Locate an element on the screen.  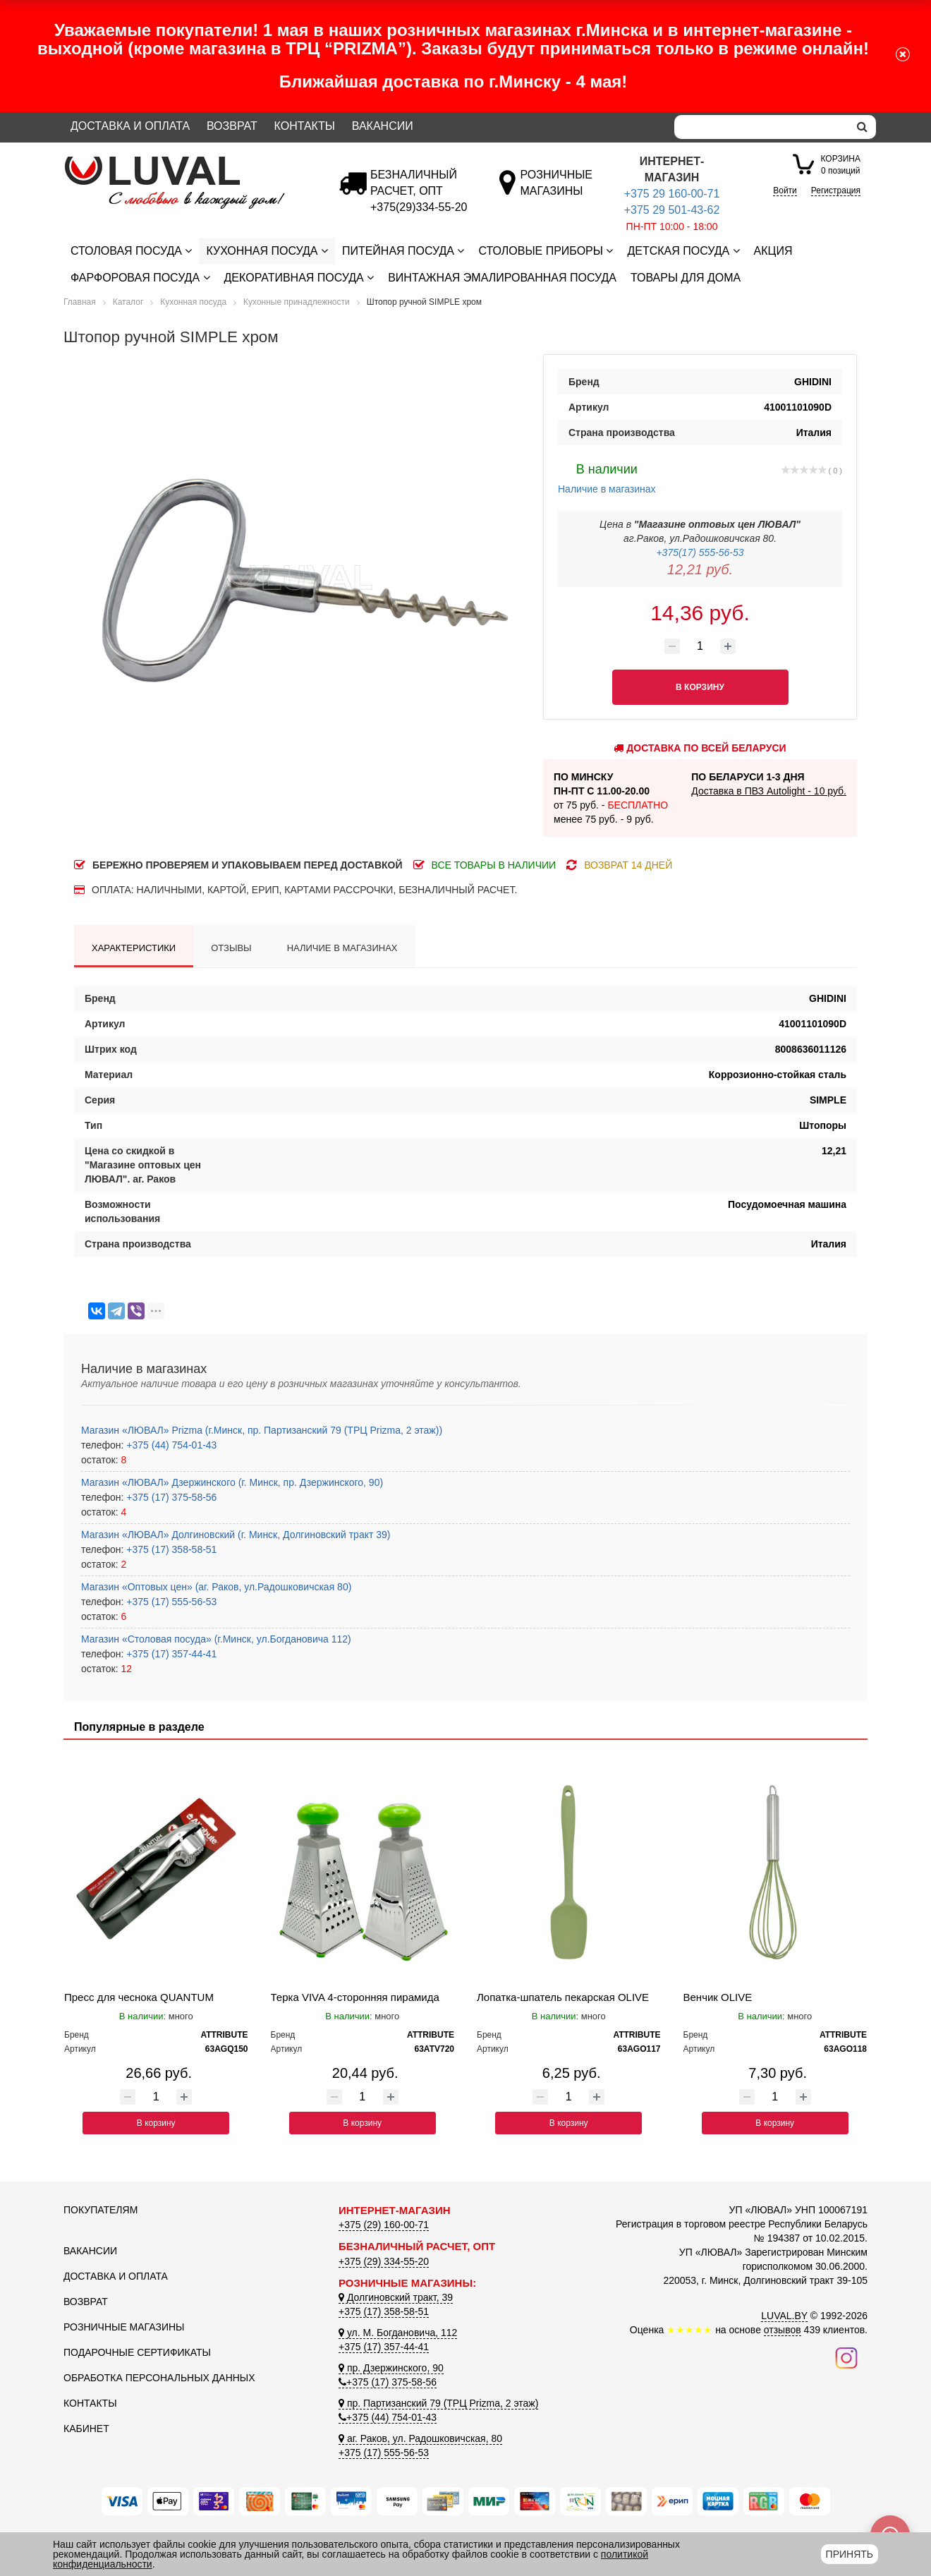
Регистрация is located at coordinates (835, 190).